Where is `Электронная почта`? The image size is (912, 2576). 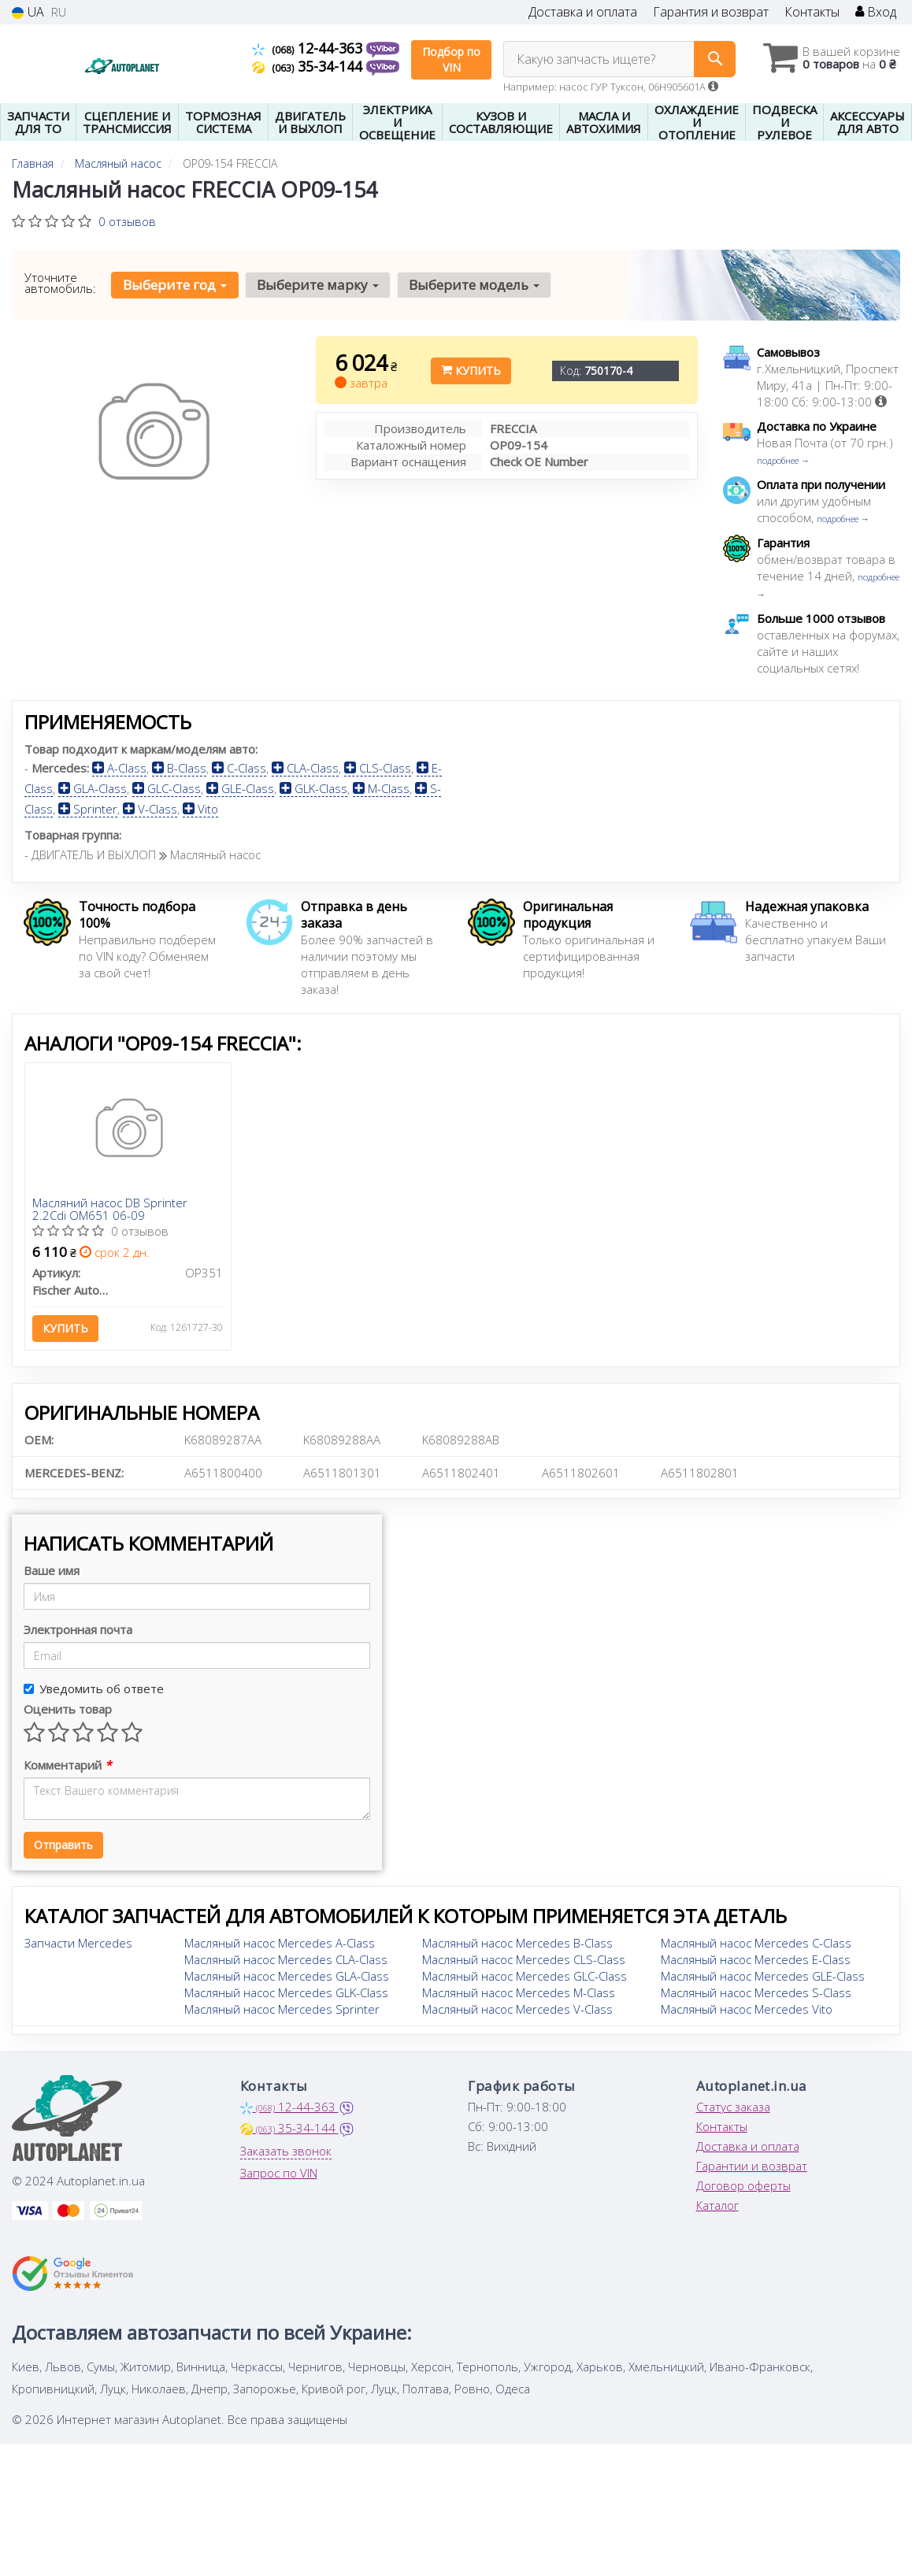
Электронная почта is located at coordinates (78, 1629).